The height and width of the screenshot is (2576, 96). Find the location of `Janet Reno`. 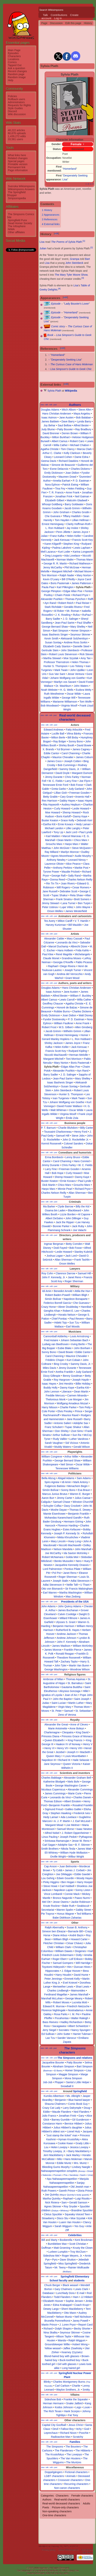

Janet Reno is located at coordinates (74, 1277).